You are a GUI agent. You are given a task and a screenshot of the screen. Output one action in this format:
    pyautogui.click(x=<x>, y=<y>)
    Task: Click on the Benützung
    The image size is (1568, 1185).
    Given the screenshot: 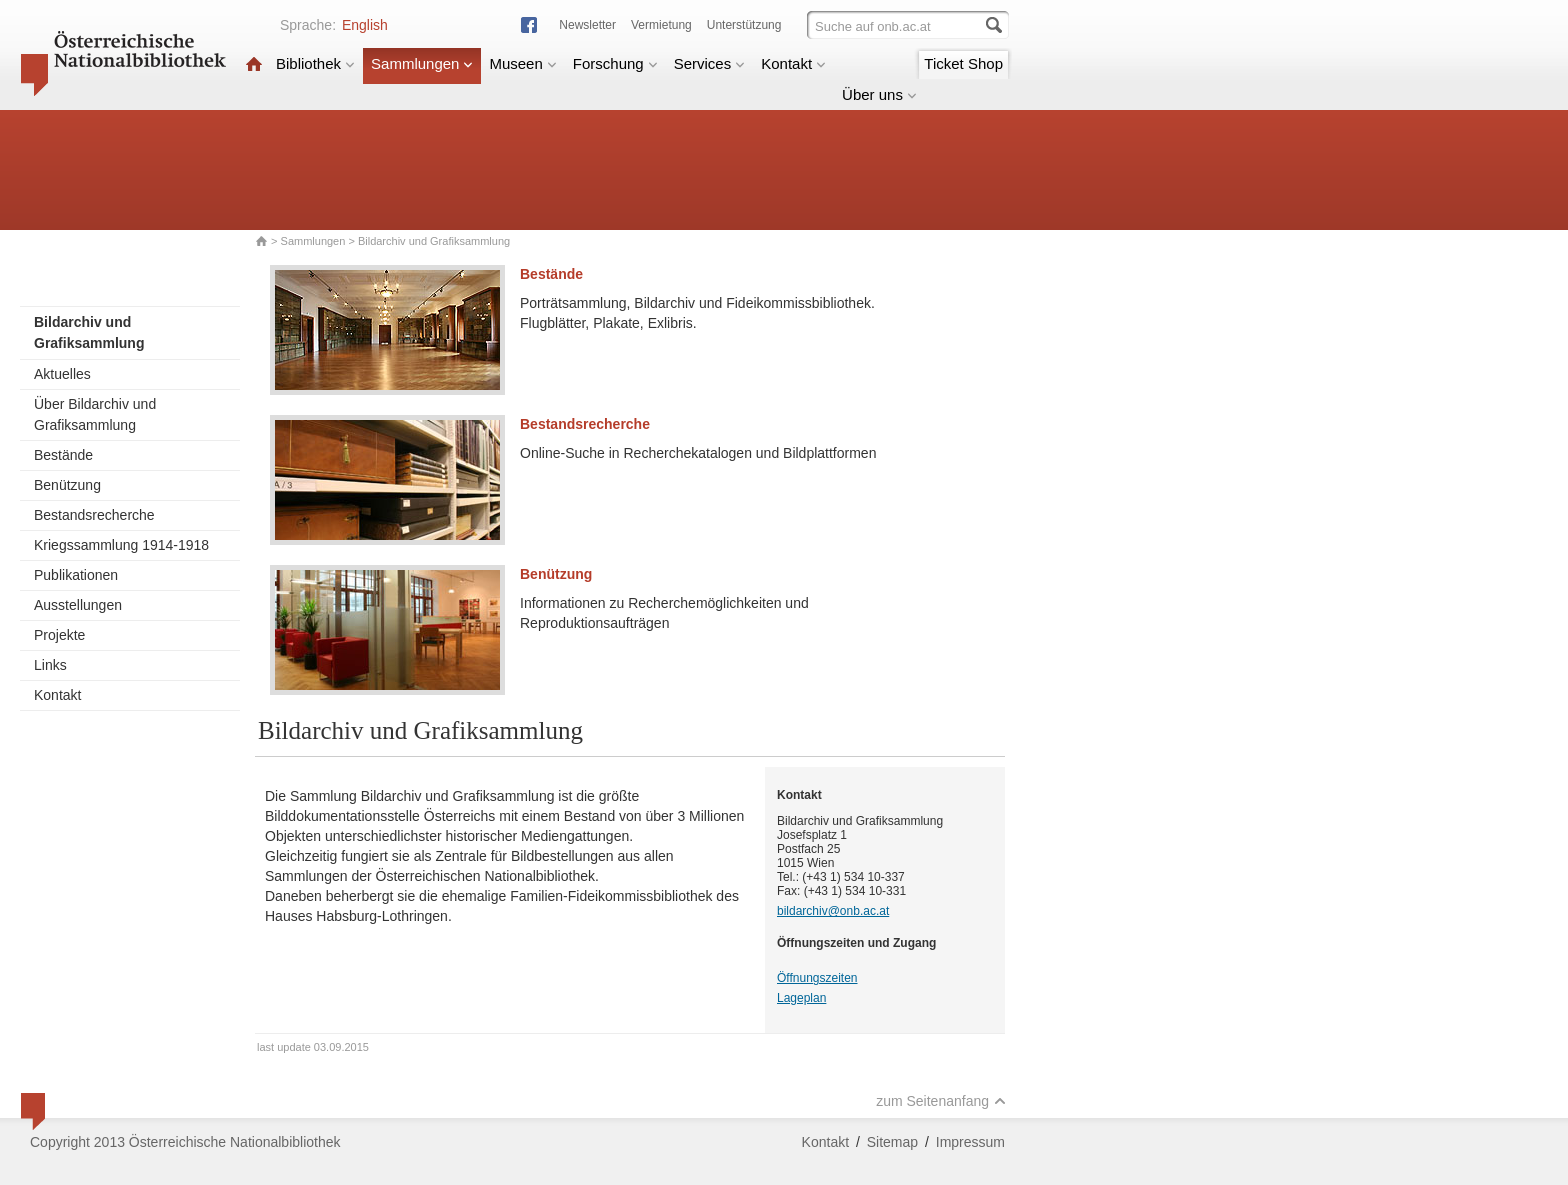 What is the action you would take?
    pyautogui.click(x=67, y=485)
    